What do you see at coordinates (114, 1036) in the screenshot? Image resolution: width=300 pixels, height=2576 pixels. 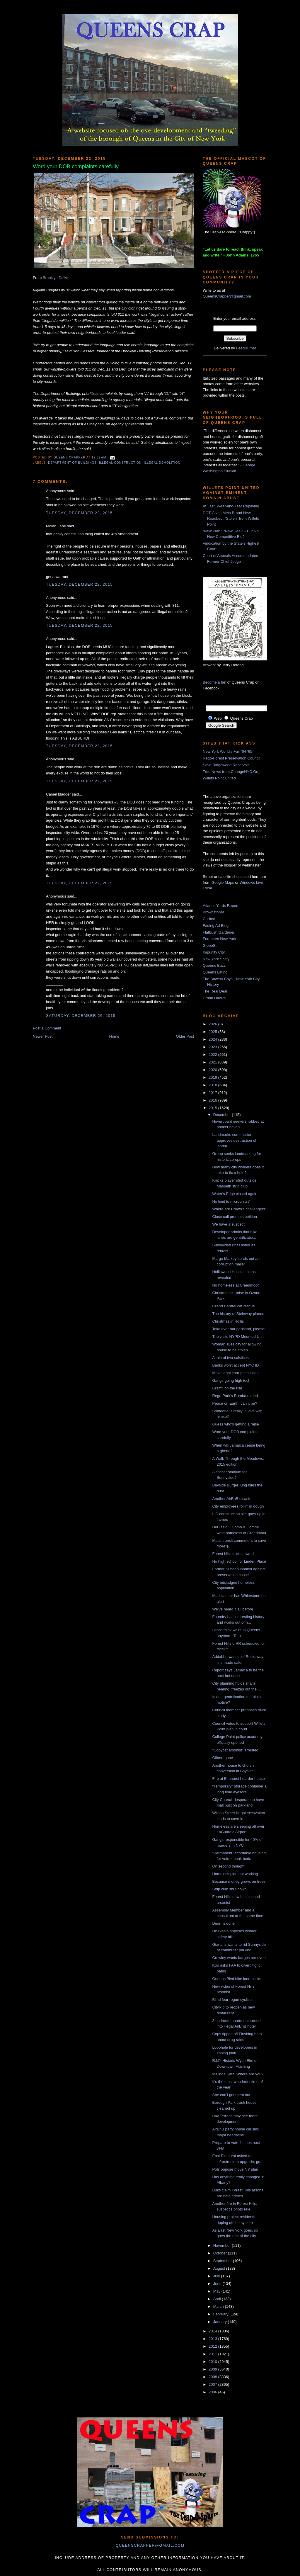 I see `Home` at bounding box center [114, 1036].